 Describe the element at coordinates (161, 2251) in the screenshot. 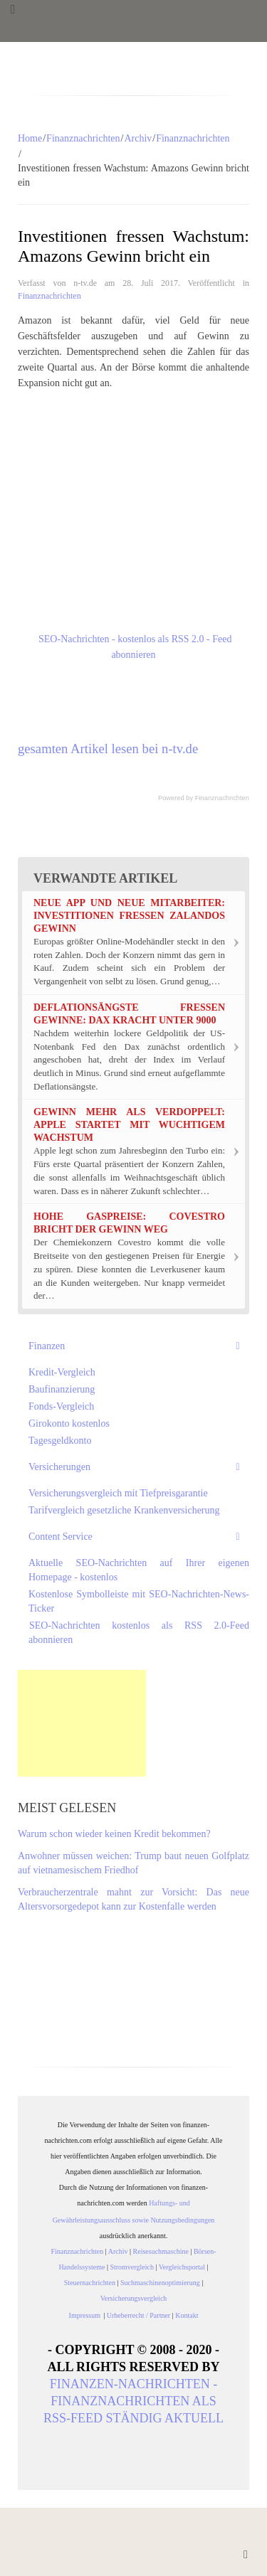

I see `Reisesuchmaschine` at that location.